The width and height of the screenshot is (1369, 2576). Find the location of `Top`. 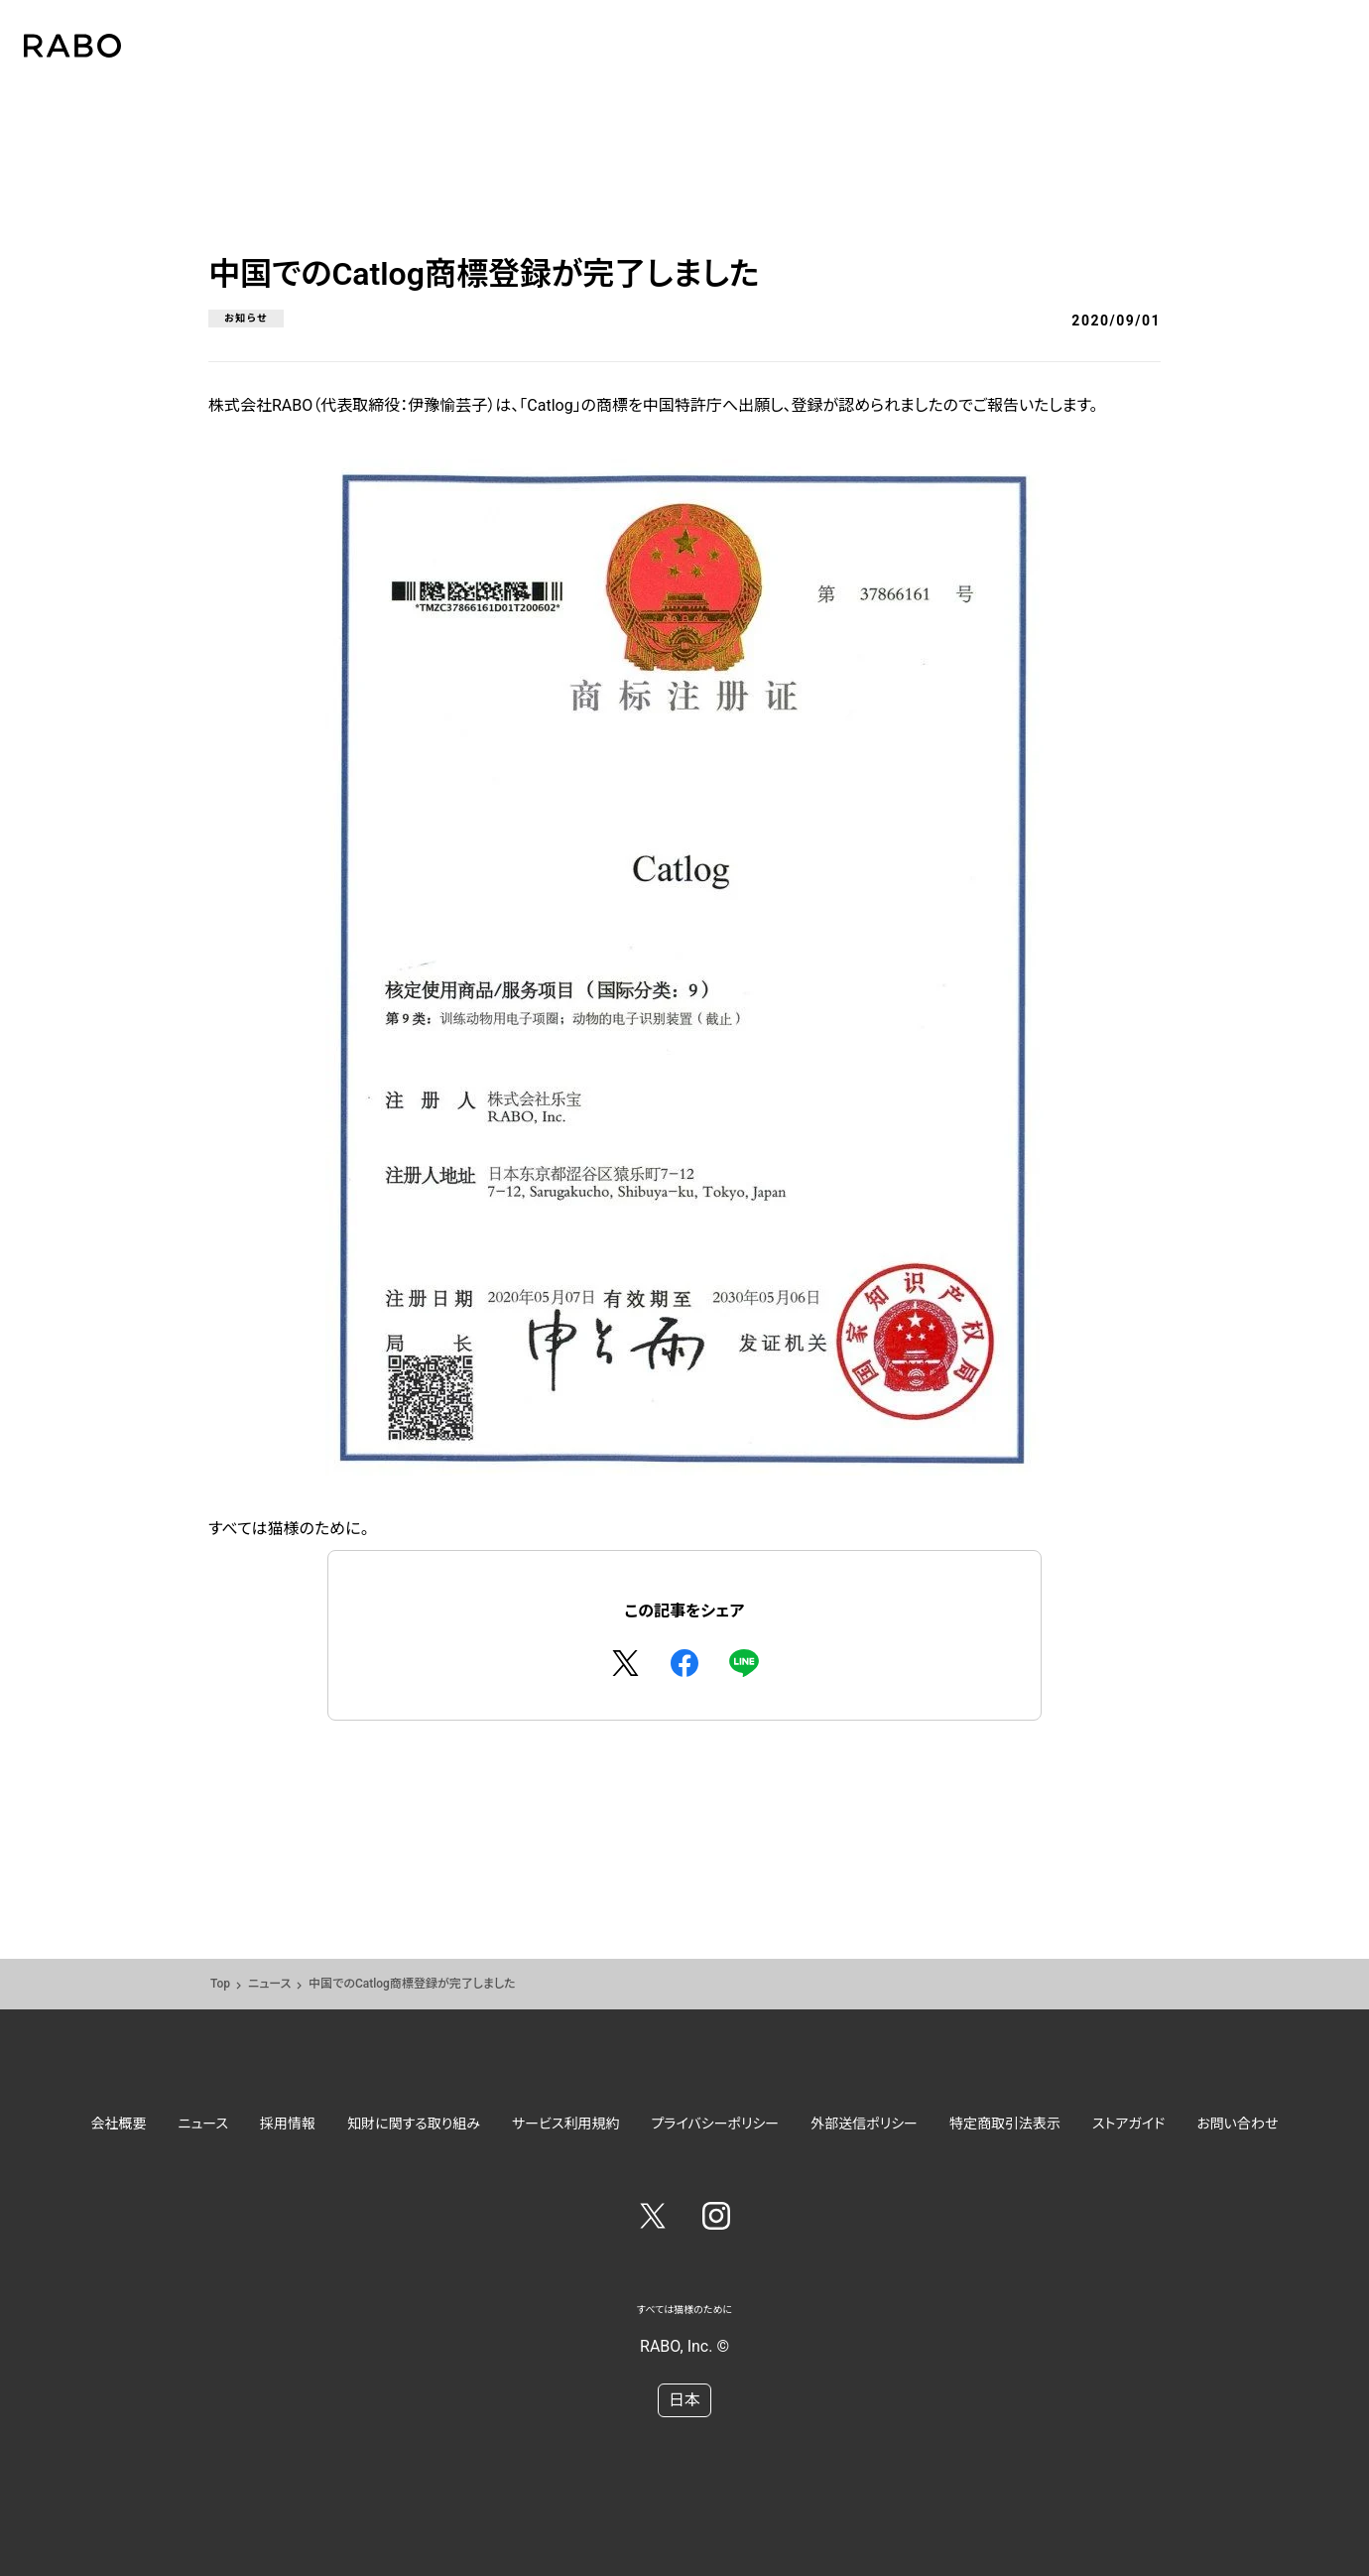

Top is located at coordinates (220, 1984).